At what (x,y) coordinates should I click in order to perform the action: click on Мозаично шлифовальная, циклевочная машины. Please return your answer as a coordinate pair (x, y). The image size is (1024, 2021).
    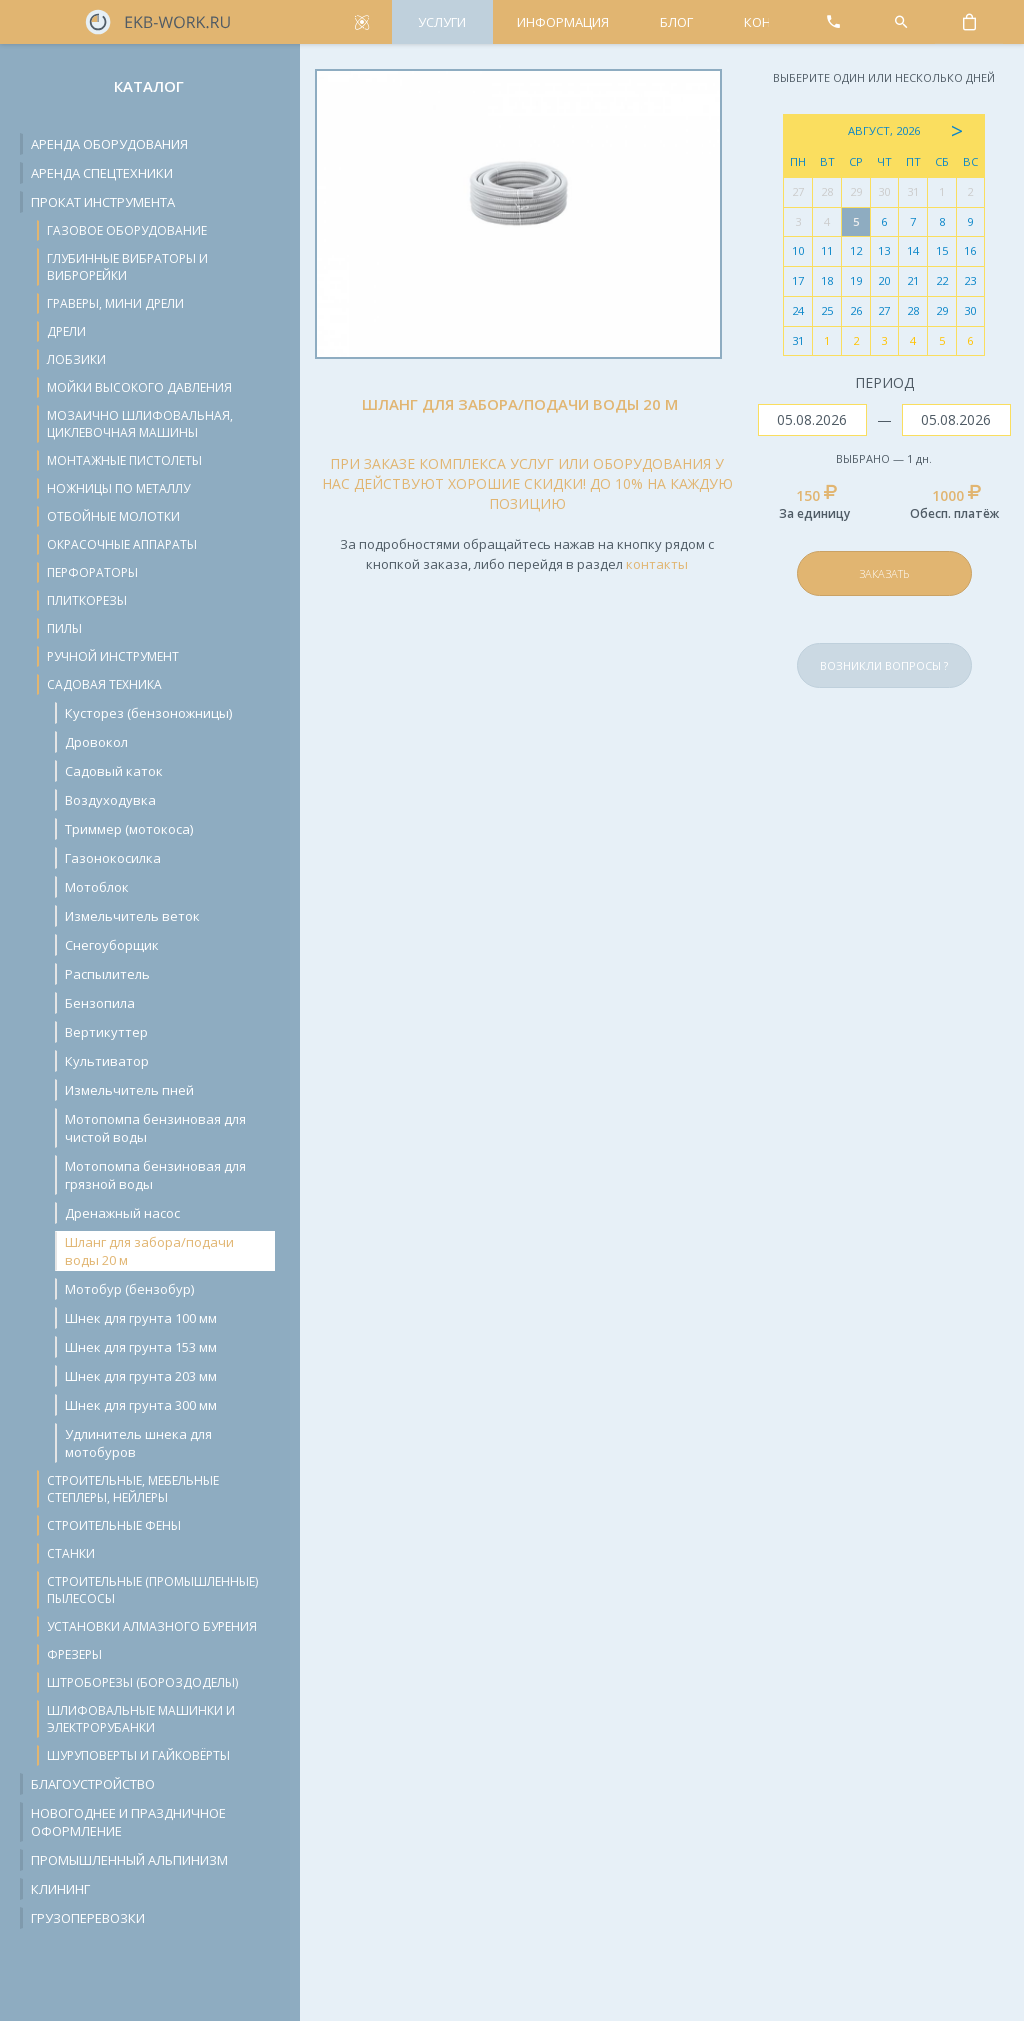
    Looking at the image, I should click on (140, 424).